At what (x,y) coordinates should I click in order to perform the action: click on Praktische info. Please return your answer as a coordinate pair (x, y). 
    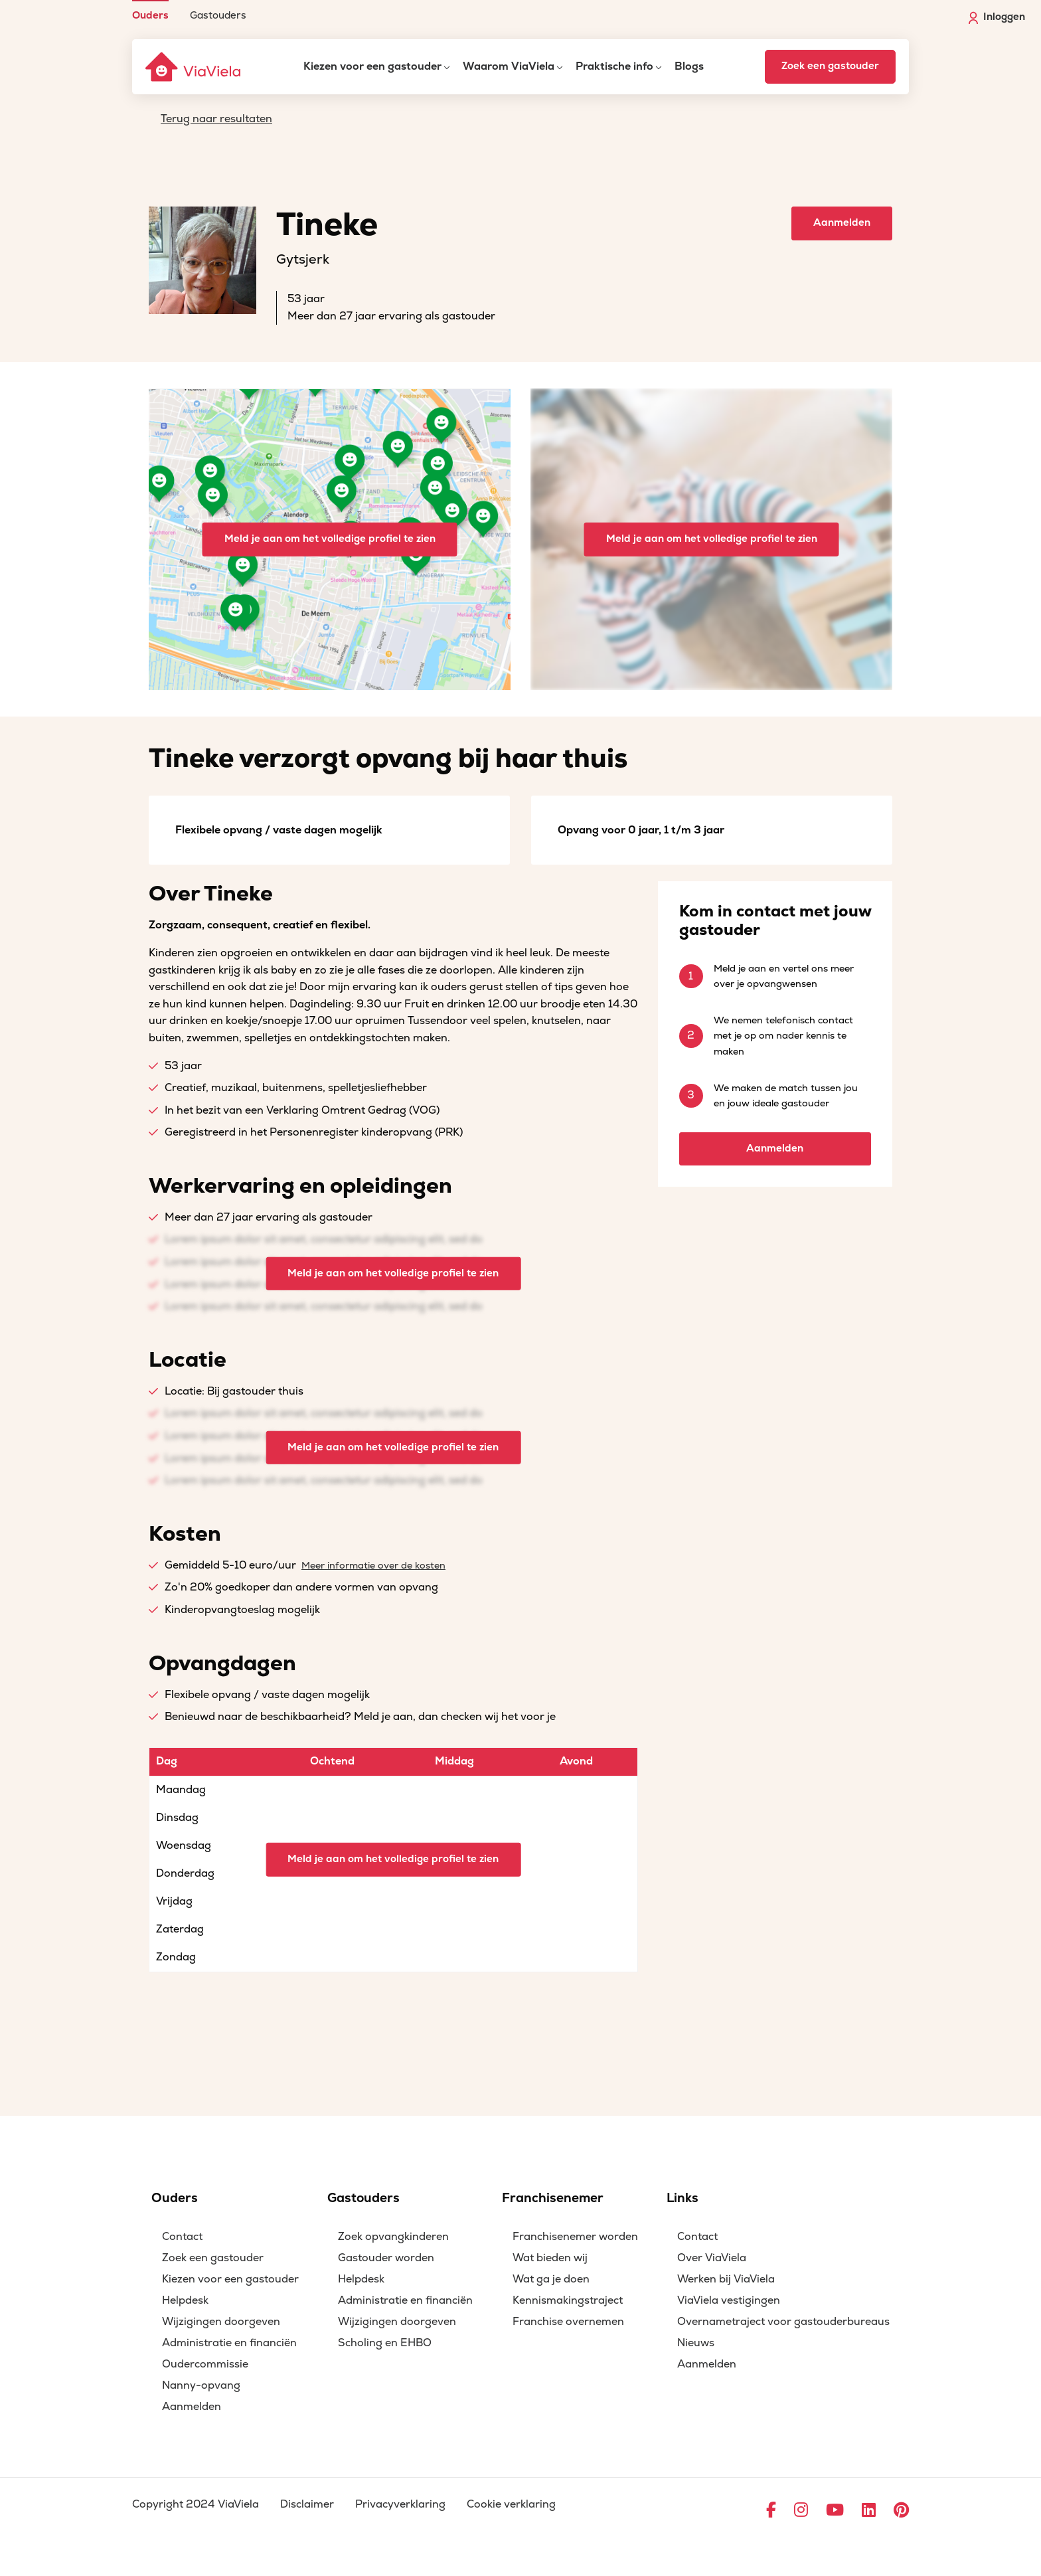
    Looking at the image, I should click on (614, 66).